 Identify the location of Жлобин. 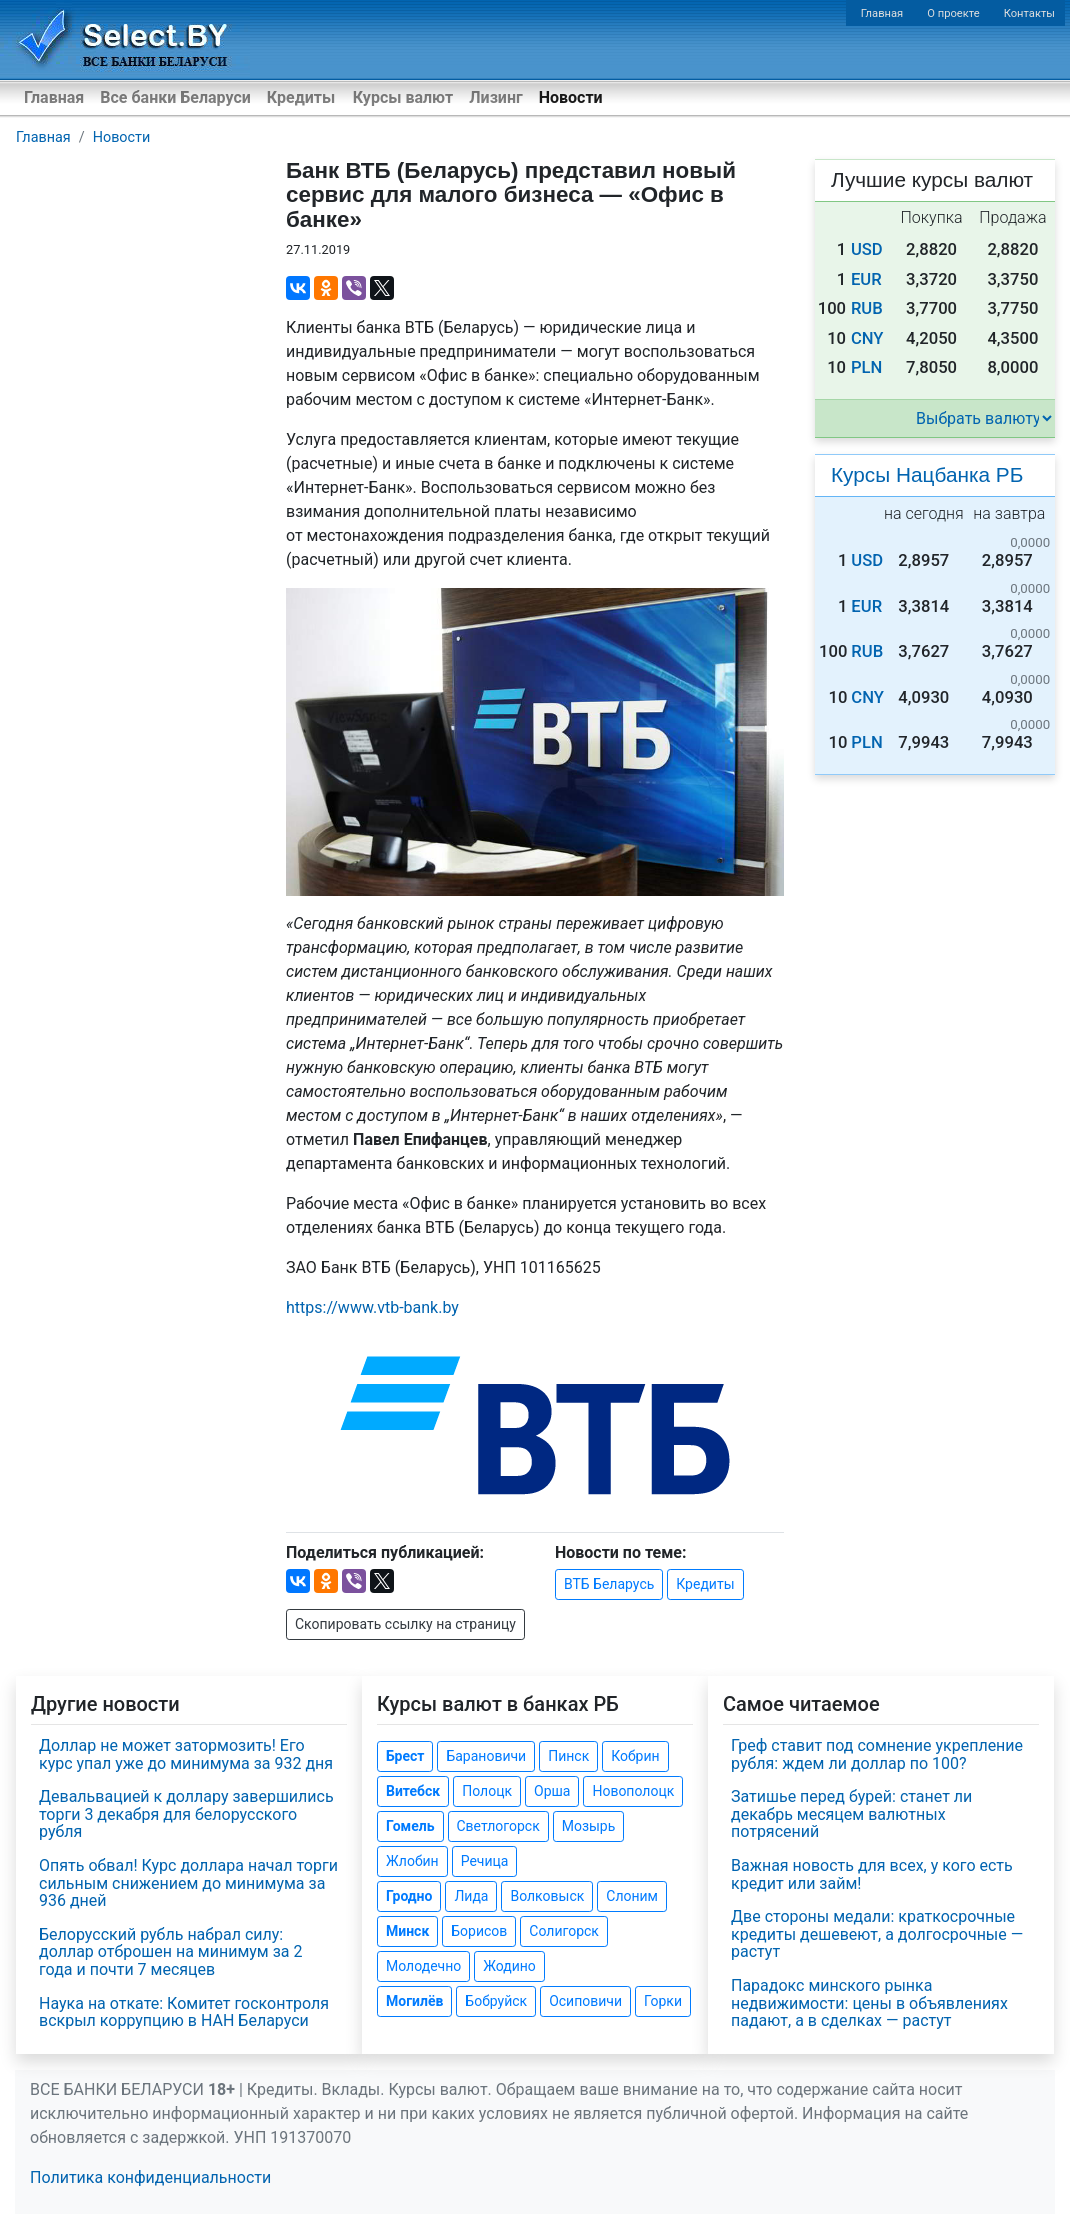
(412, 1861).